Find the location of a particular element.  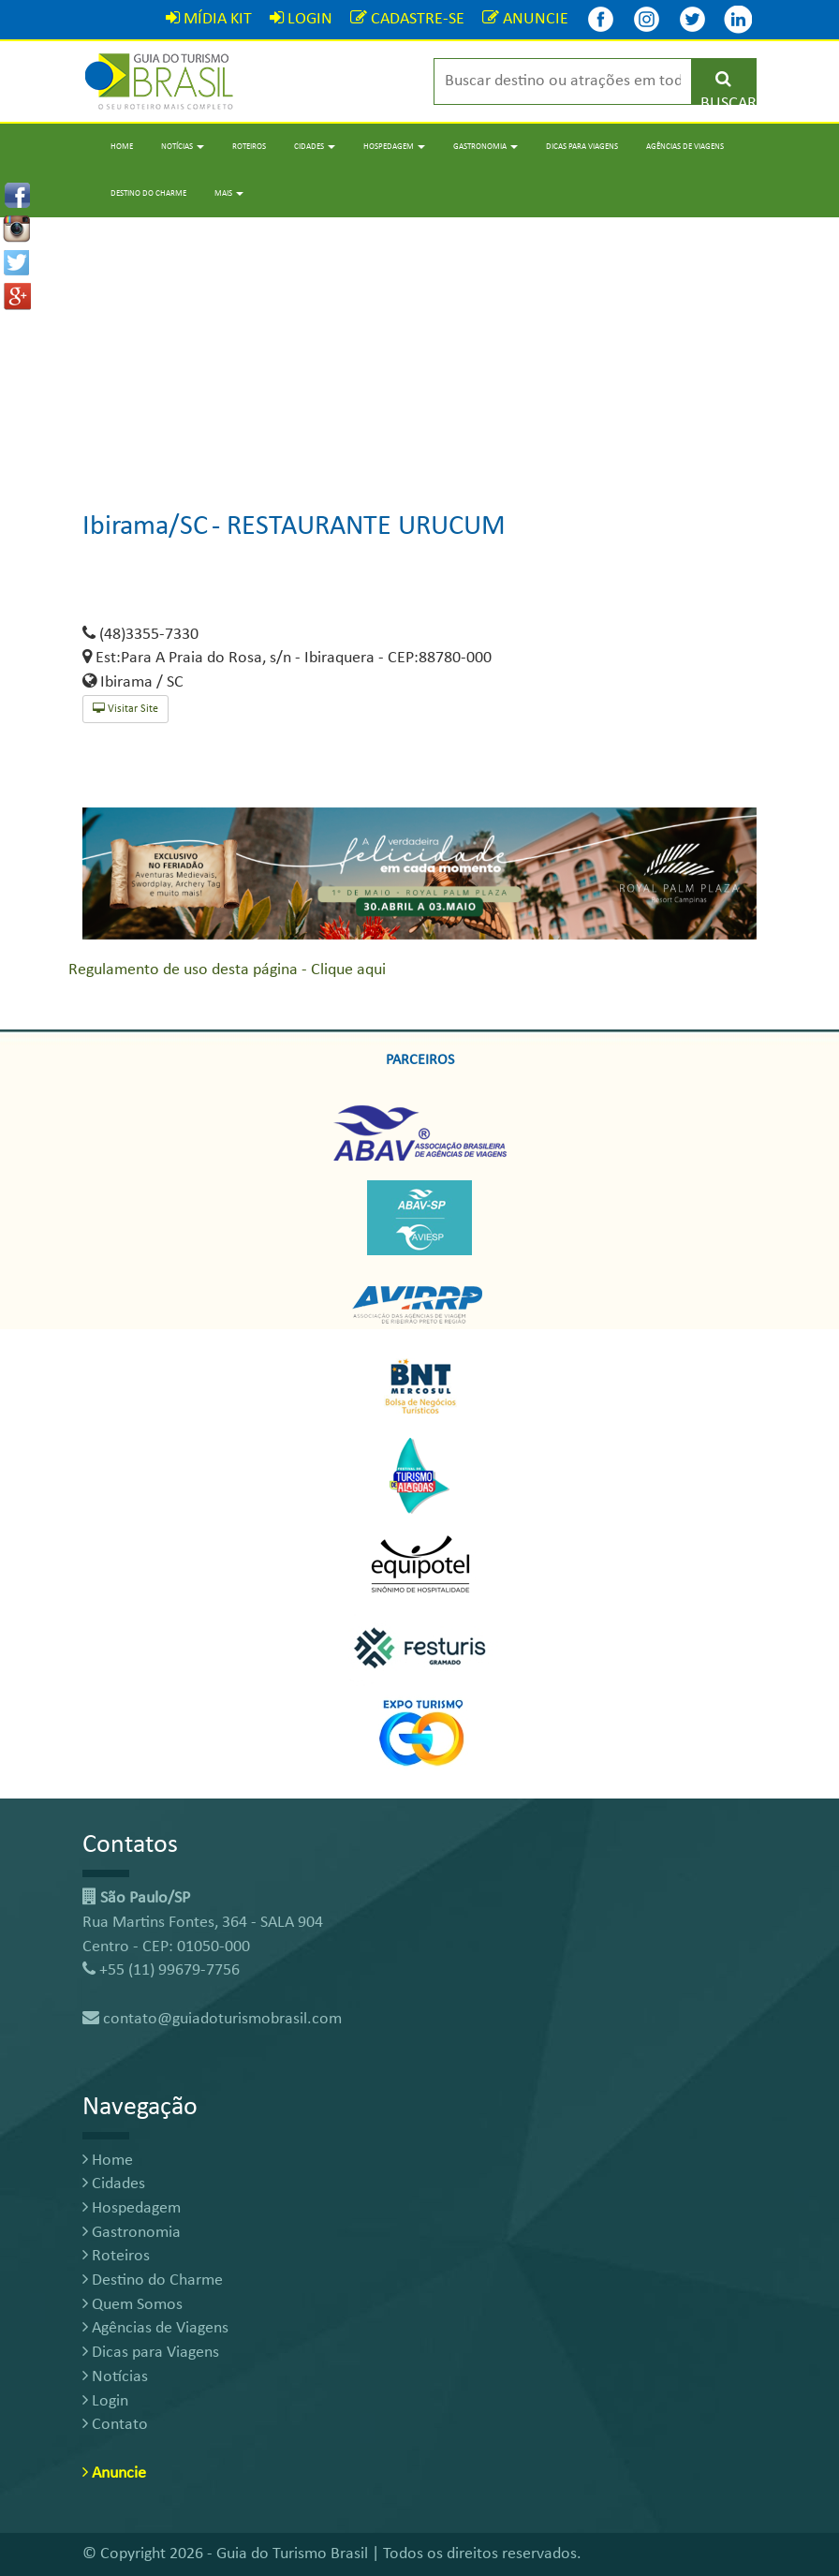

Hospedagem is located at coordinates (131, 2208).